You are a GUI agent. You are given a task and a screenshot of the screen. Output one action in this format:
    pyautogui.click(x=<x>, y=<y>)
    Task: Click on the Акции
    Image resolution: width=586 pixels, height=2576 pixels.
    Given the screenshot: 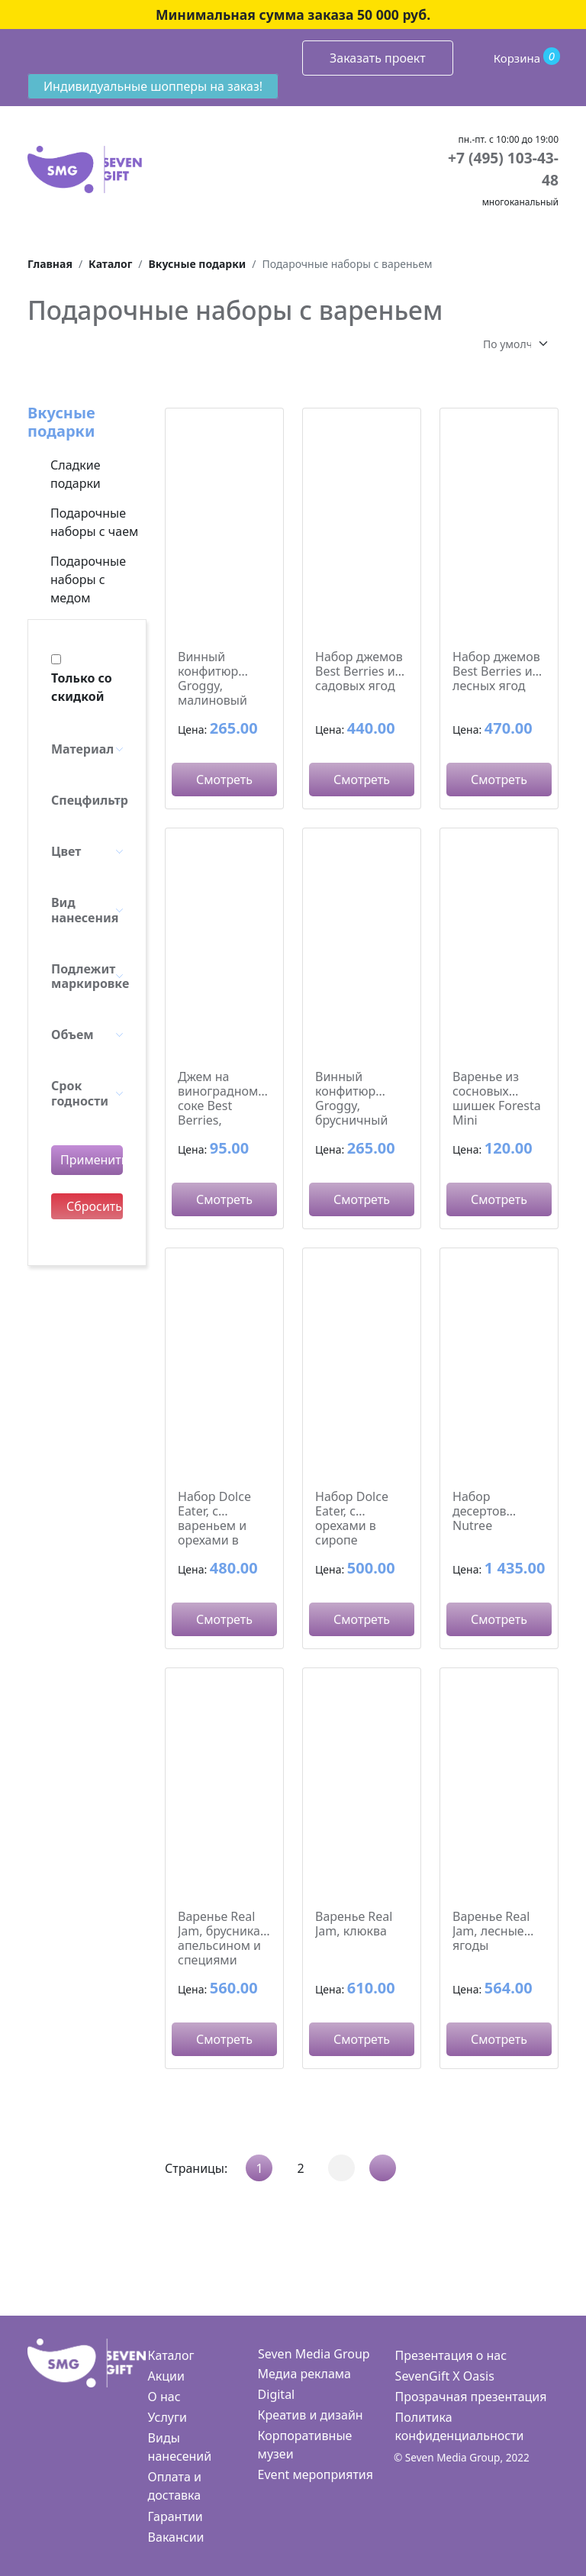 What is the action you would take?
    pyautogui.click(x=166, y=2376)
    